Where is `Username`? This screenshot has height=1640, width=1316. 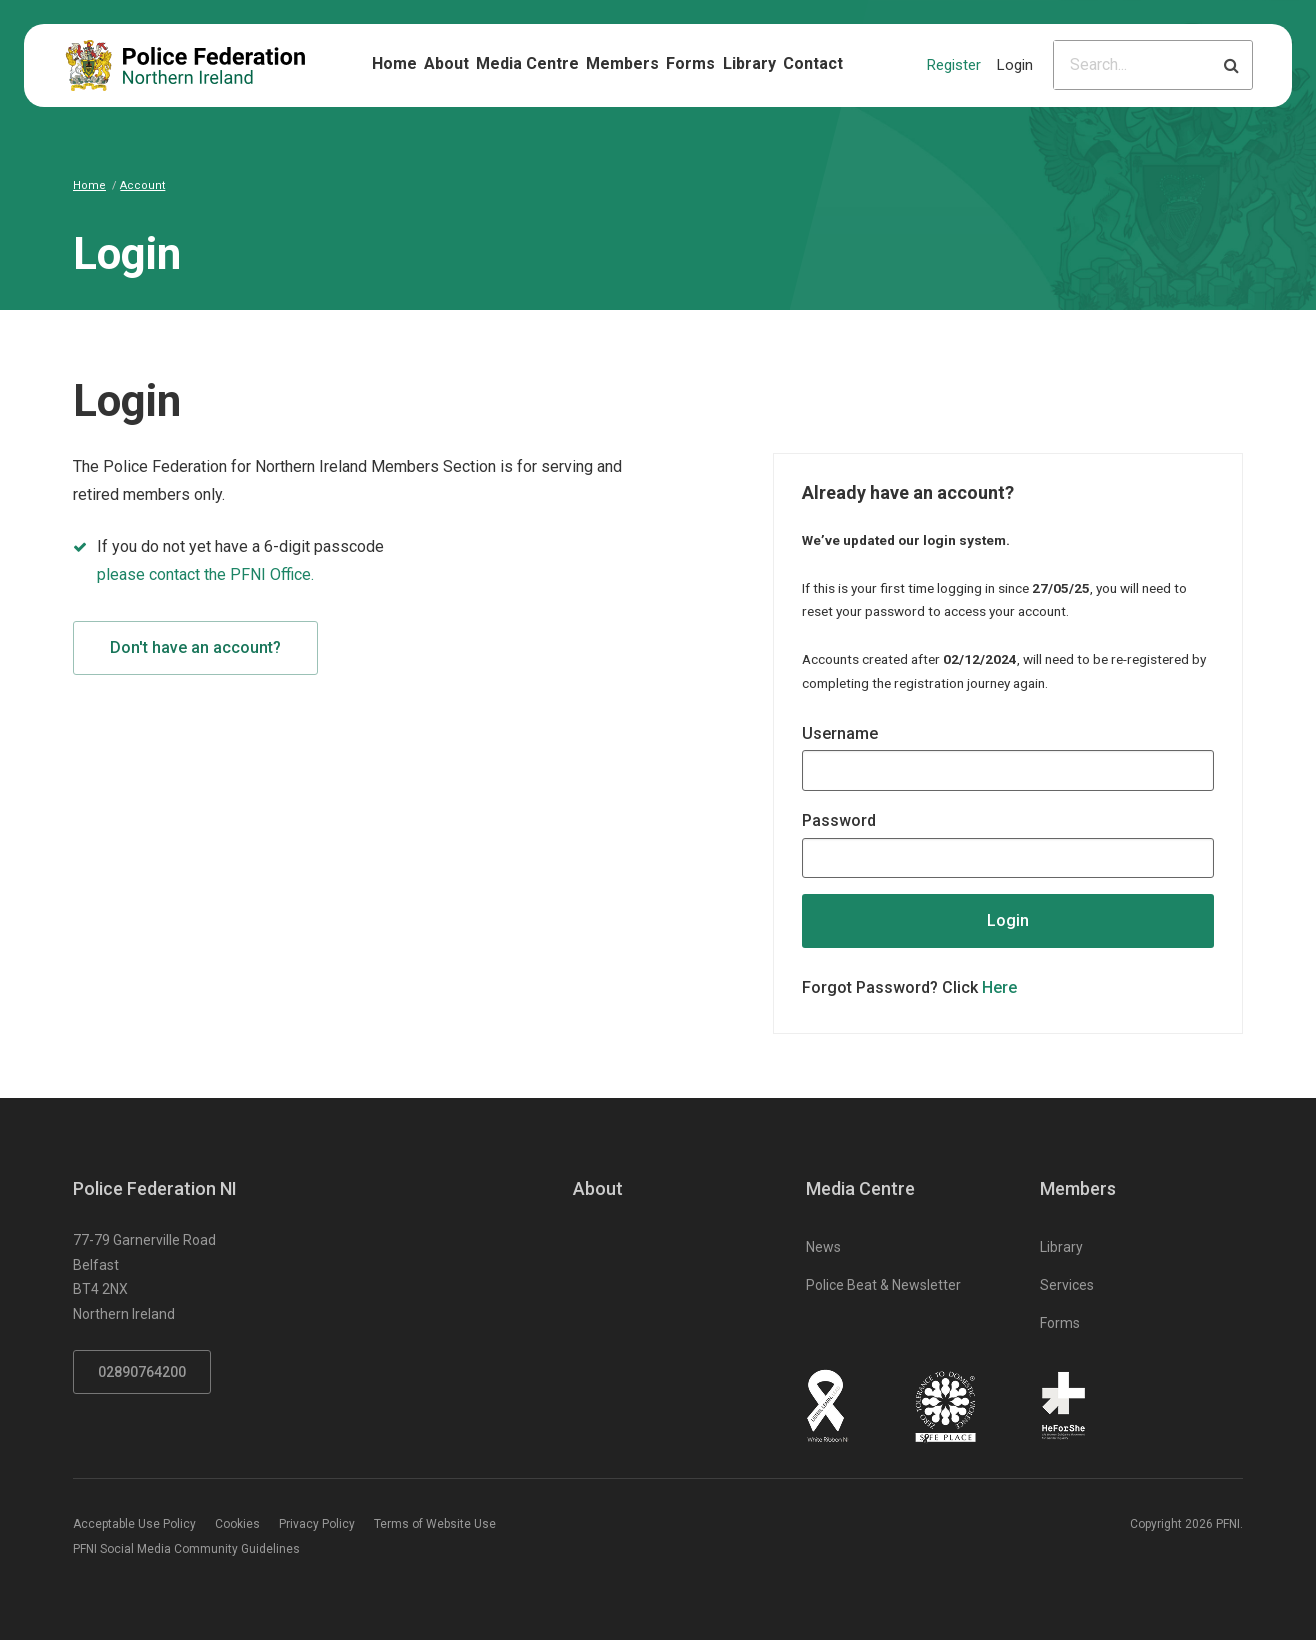
Username is located at coordinates (840, 733).